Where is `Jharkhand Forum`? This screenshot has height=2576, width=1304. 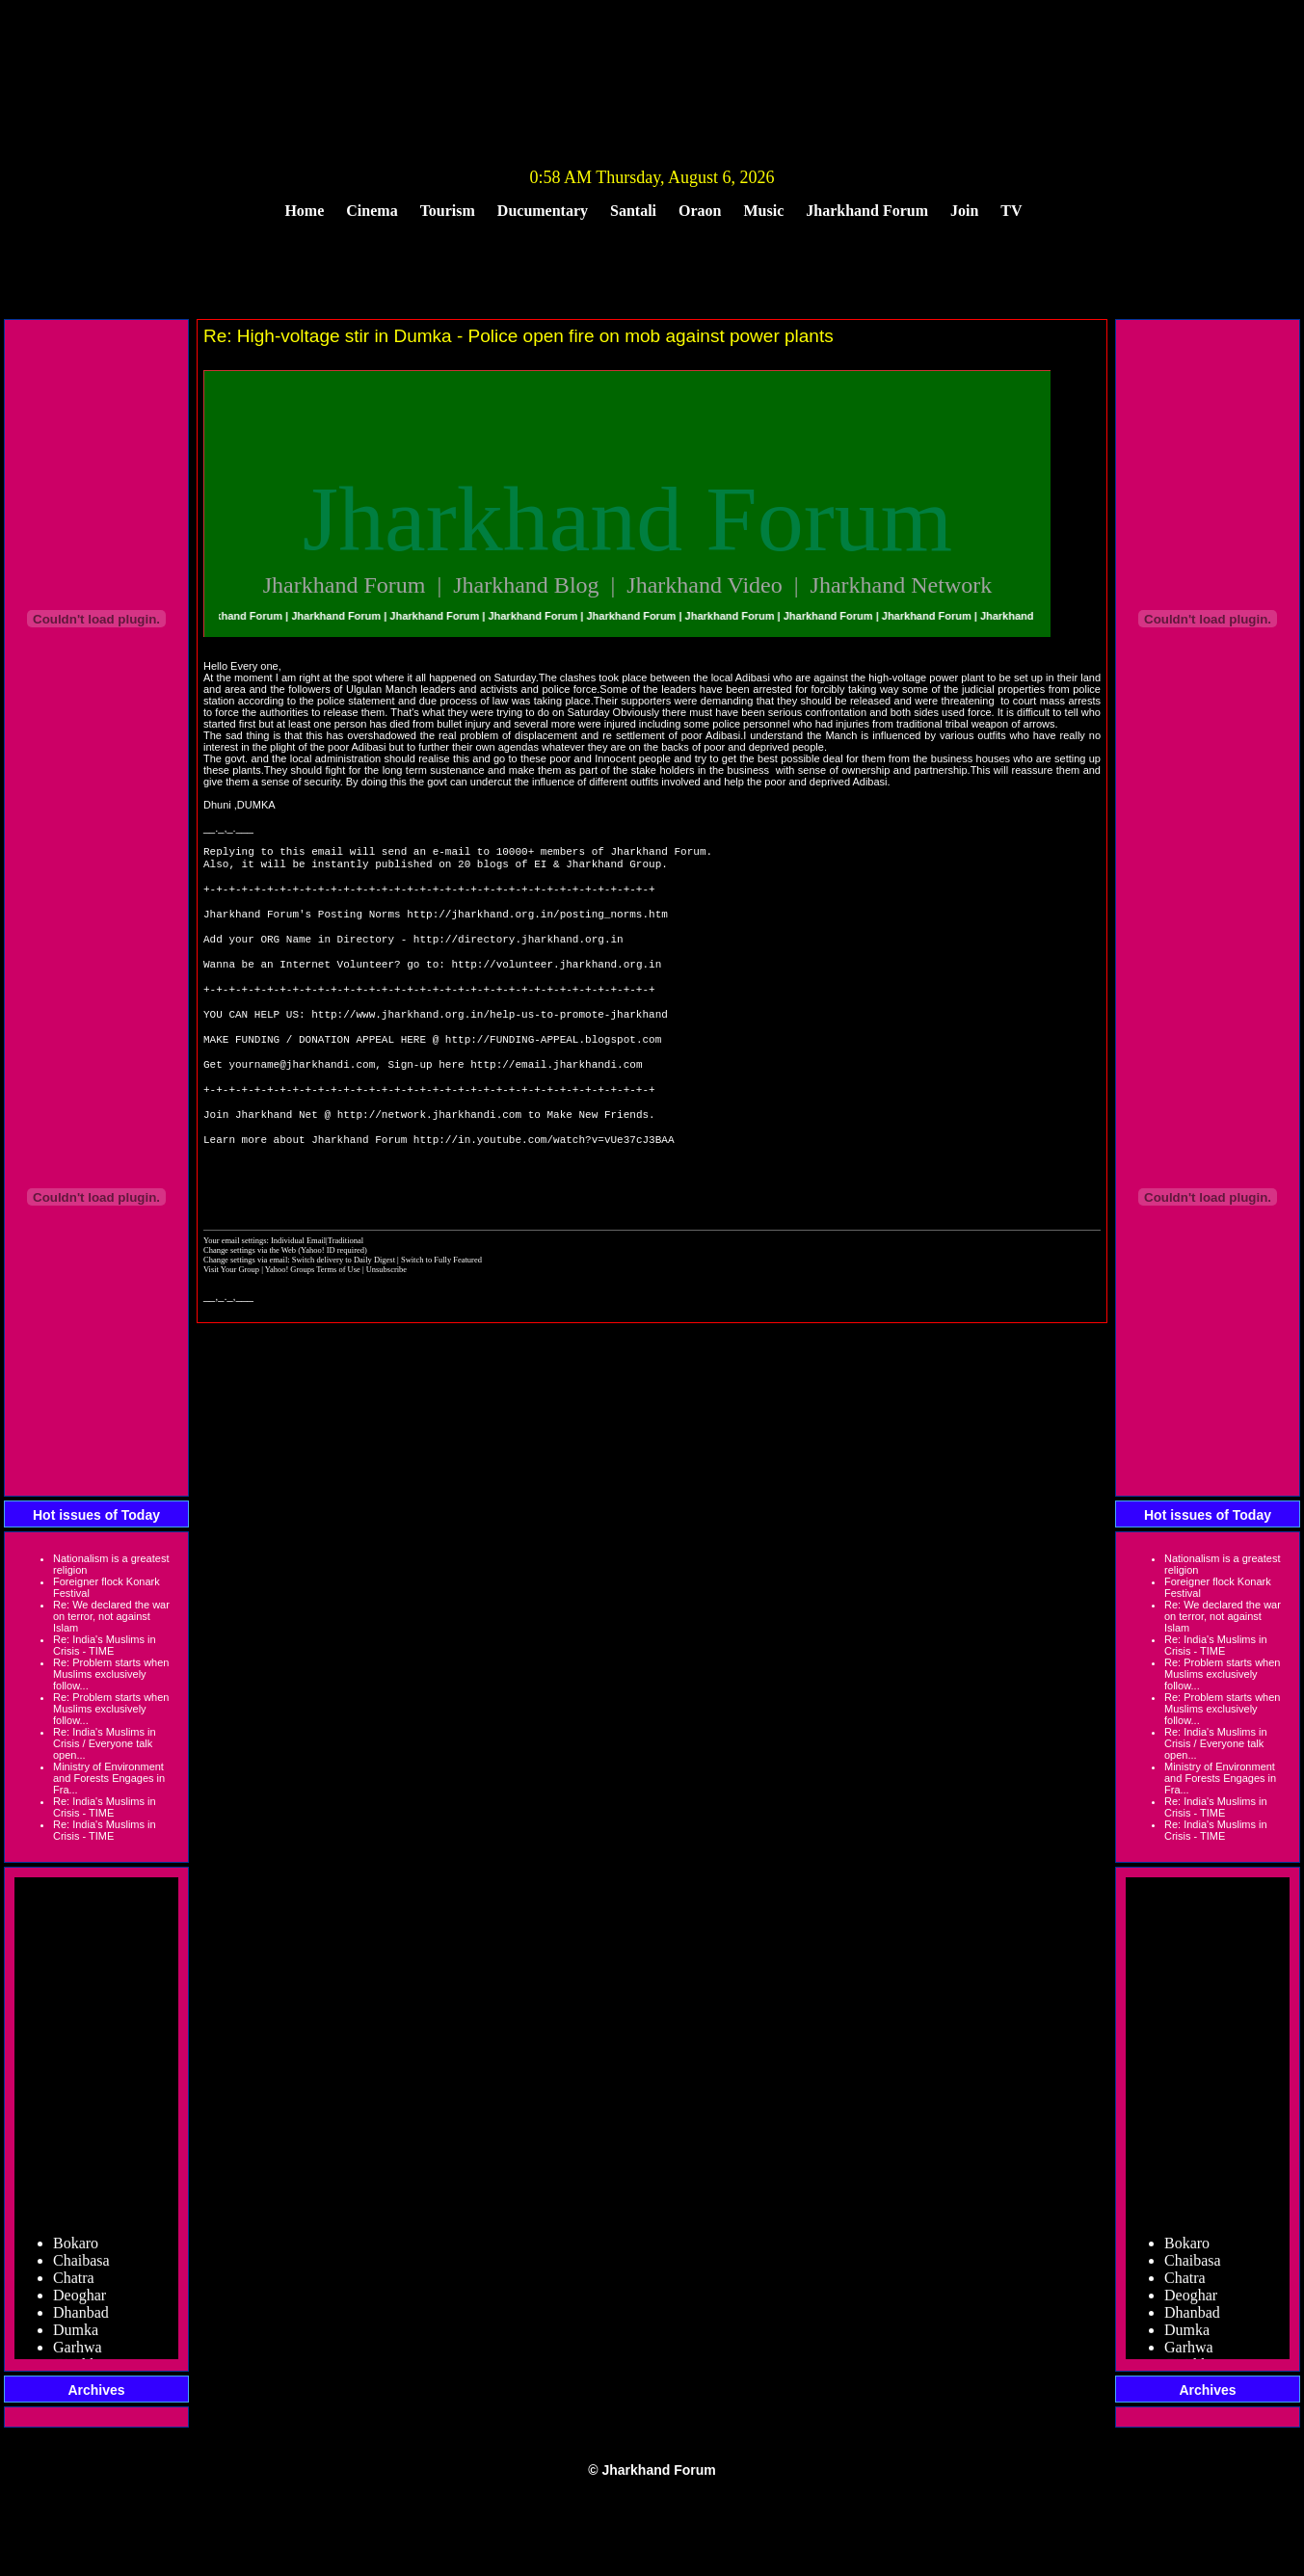 Jharkhand Forum is located at coordinates (867, 210).